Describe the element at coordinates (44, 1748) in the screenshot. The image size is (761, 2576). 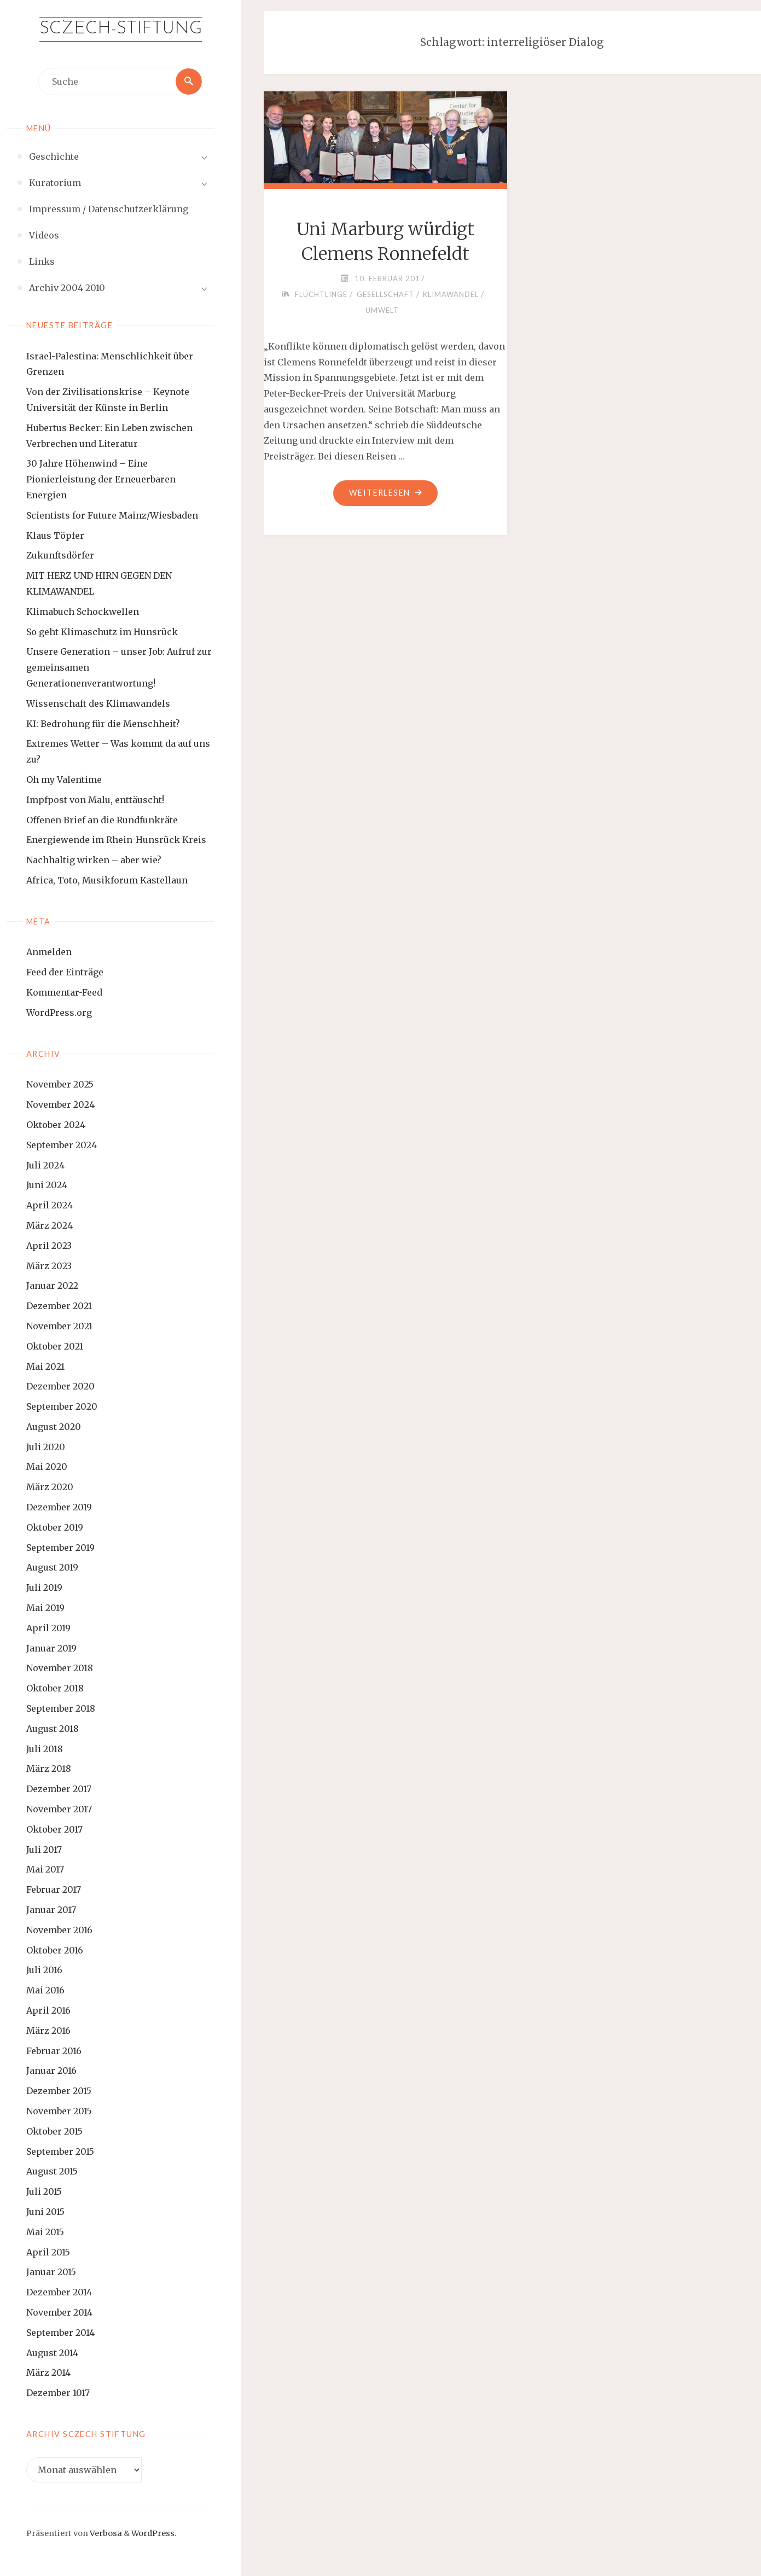
I see `Juli 2018` at that location.